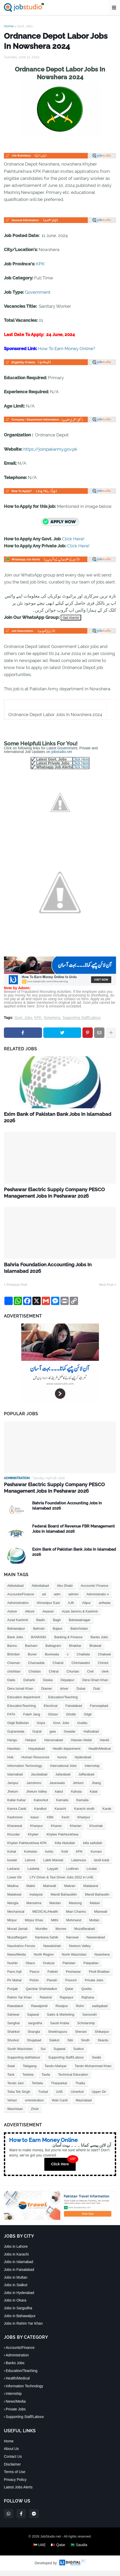  I want to click on Pattoki, so click(52, 1977).